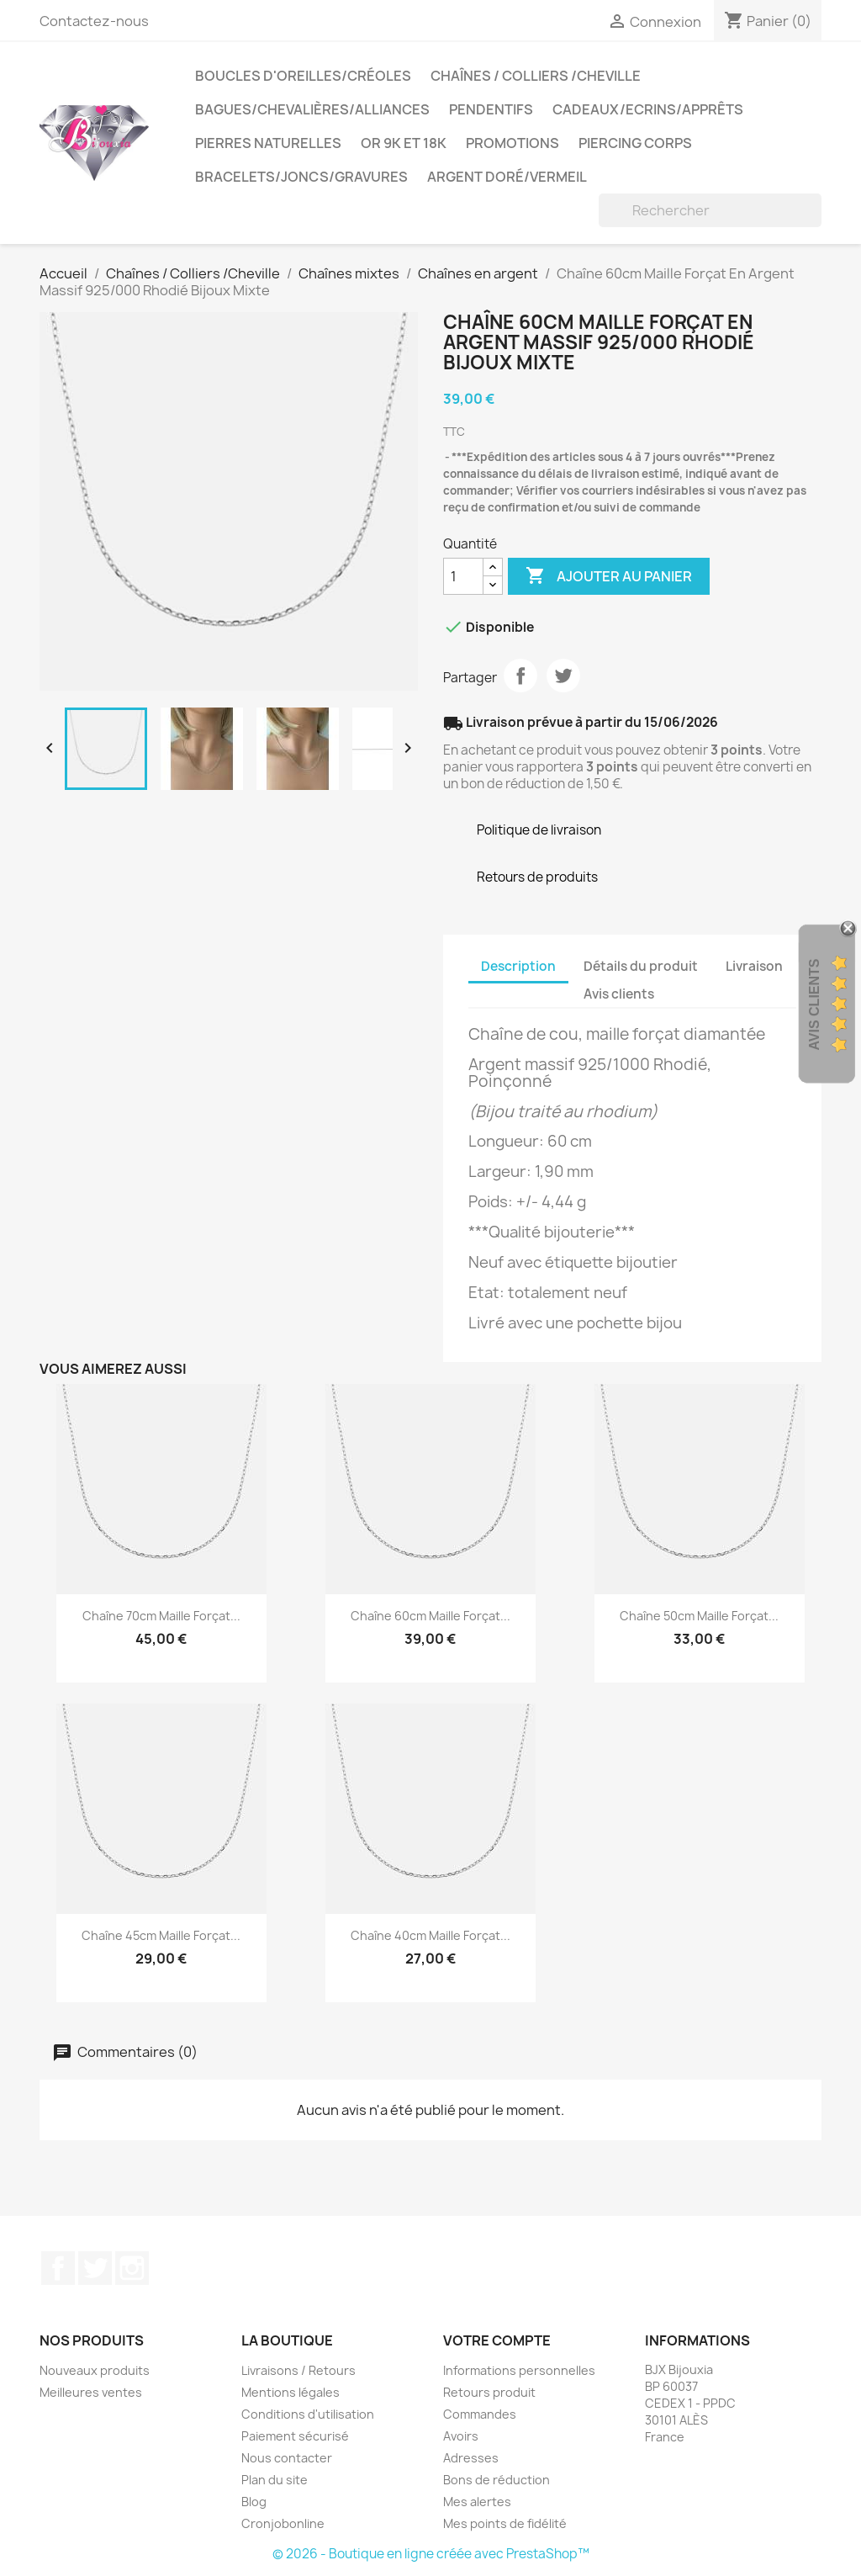 The height and width of the screenshot is (2576, 861). Describe the element at coordinates (161, 1935) in the screenshot. I see `Chaîne 45cm Maille Forçat...` at that location.